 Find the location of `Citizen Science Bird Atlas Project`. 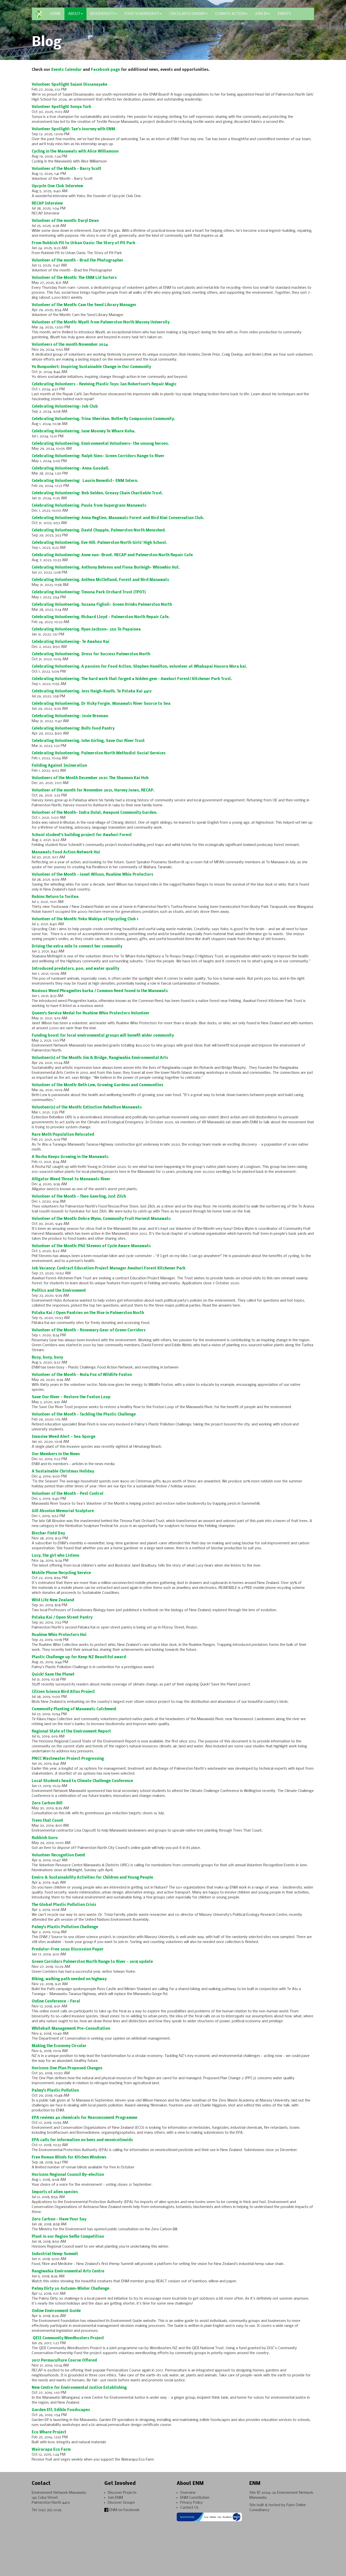

Citizen Science Bird Atlas Project is located at coordinates (63, 1692).